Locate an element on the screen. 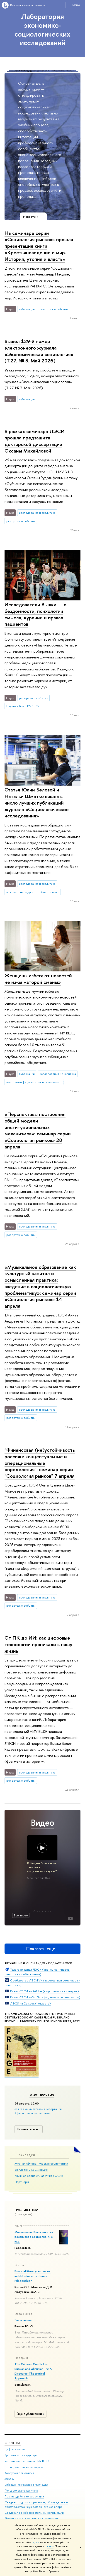 Image resolution: width=85 pixels, height=2576 pixels. «Перспективы построения общей модели институциональных механизмов»: семинар серии «Социология рынков» 28 апреля is located at coordinates (38, 1130).